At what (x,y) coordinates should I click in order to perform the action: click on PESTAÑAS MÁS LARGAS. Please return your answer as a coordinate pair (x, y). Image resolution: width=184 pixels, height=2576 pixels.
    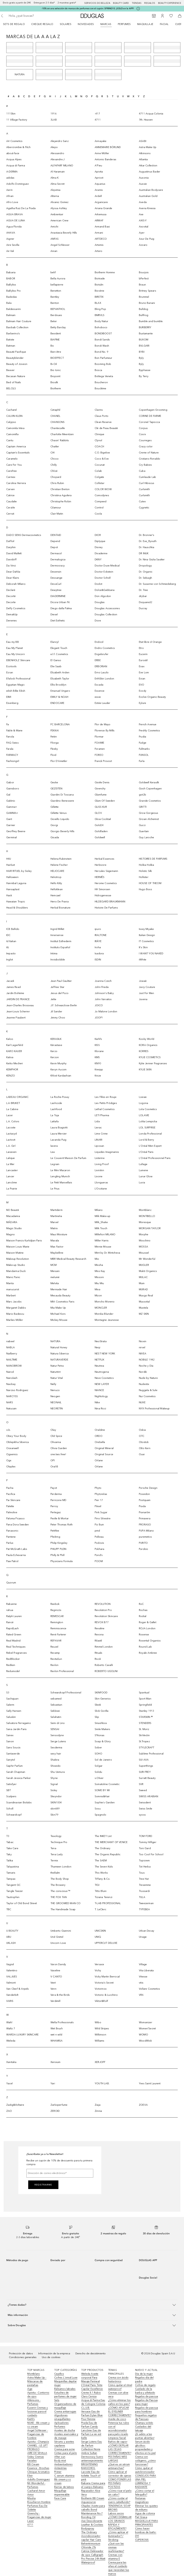
    Looking at the image, I should click on (117, 2458).